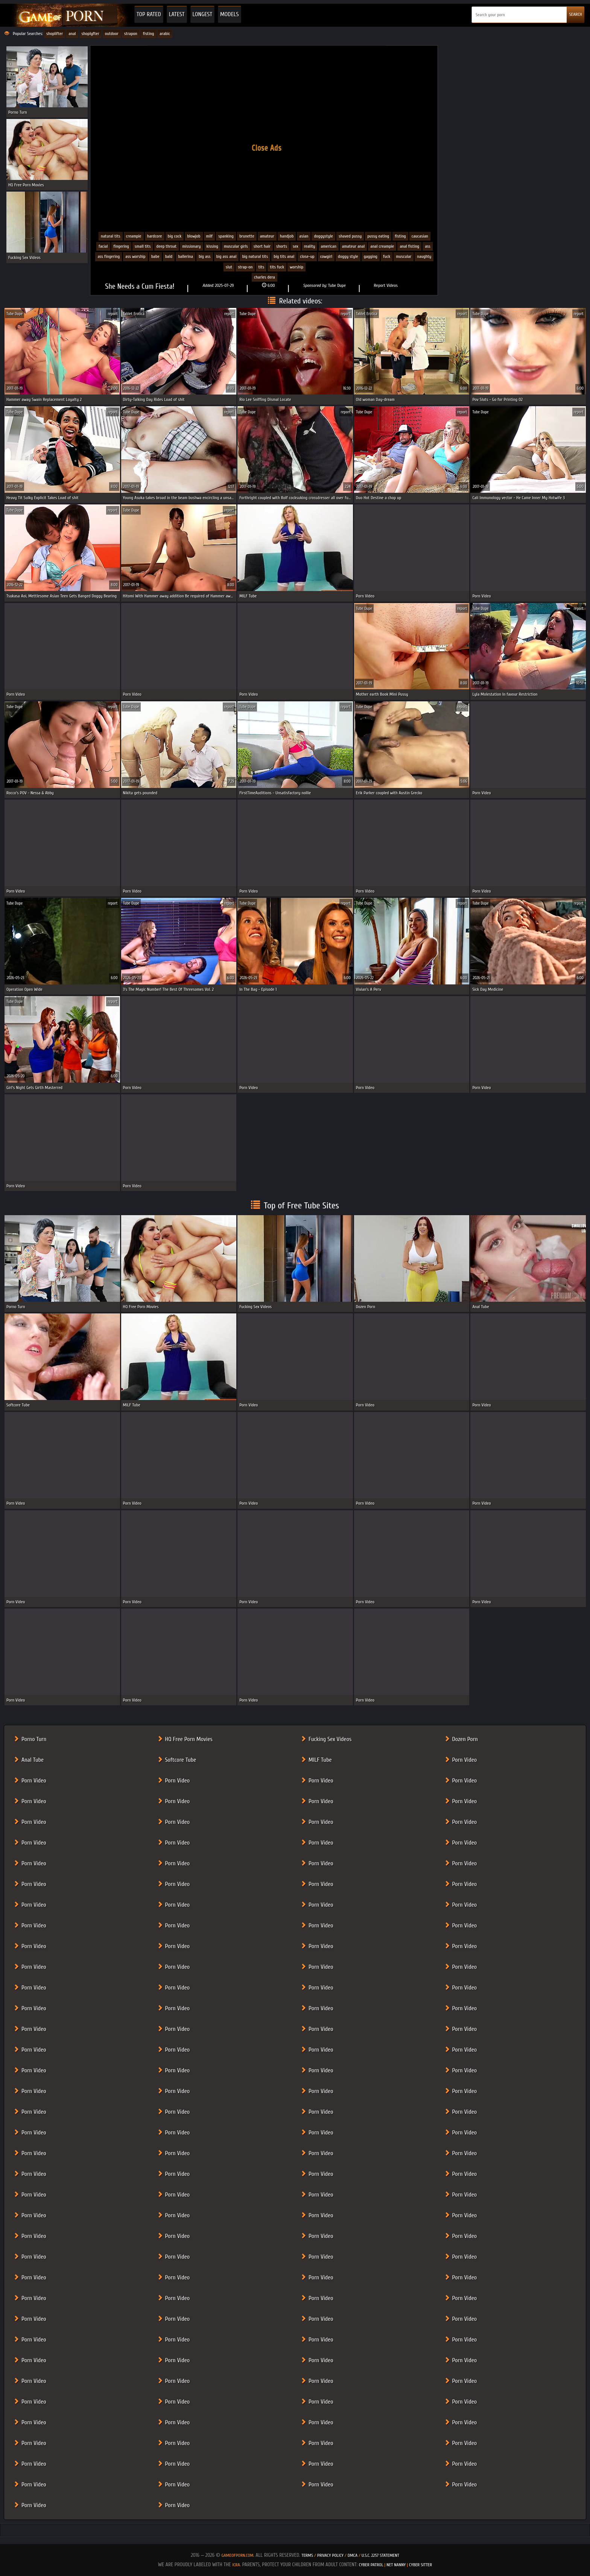 Image resolution: width=590 pixels, height=2576 pixels. Describe the element at coordinates (403, 256) in the screenshot. I see `muscular` at that location.